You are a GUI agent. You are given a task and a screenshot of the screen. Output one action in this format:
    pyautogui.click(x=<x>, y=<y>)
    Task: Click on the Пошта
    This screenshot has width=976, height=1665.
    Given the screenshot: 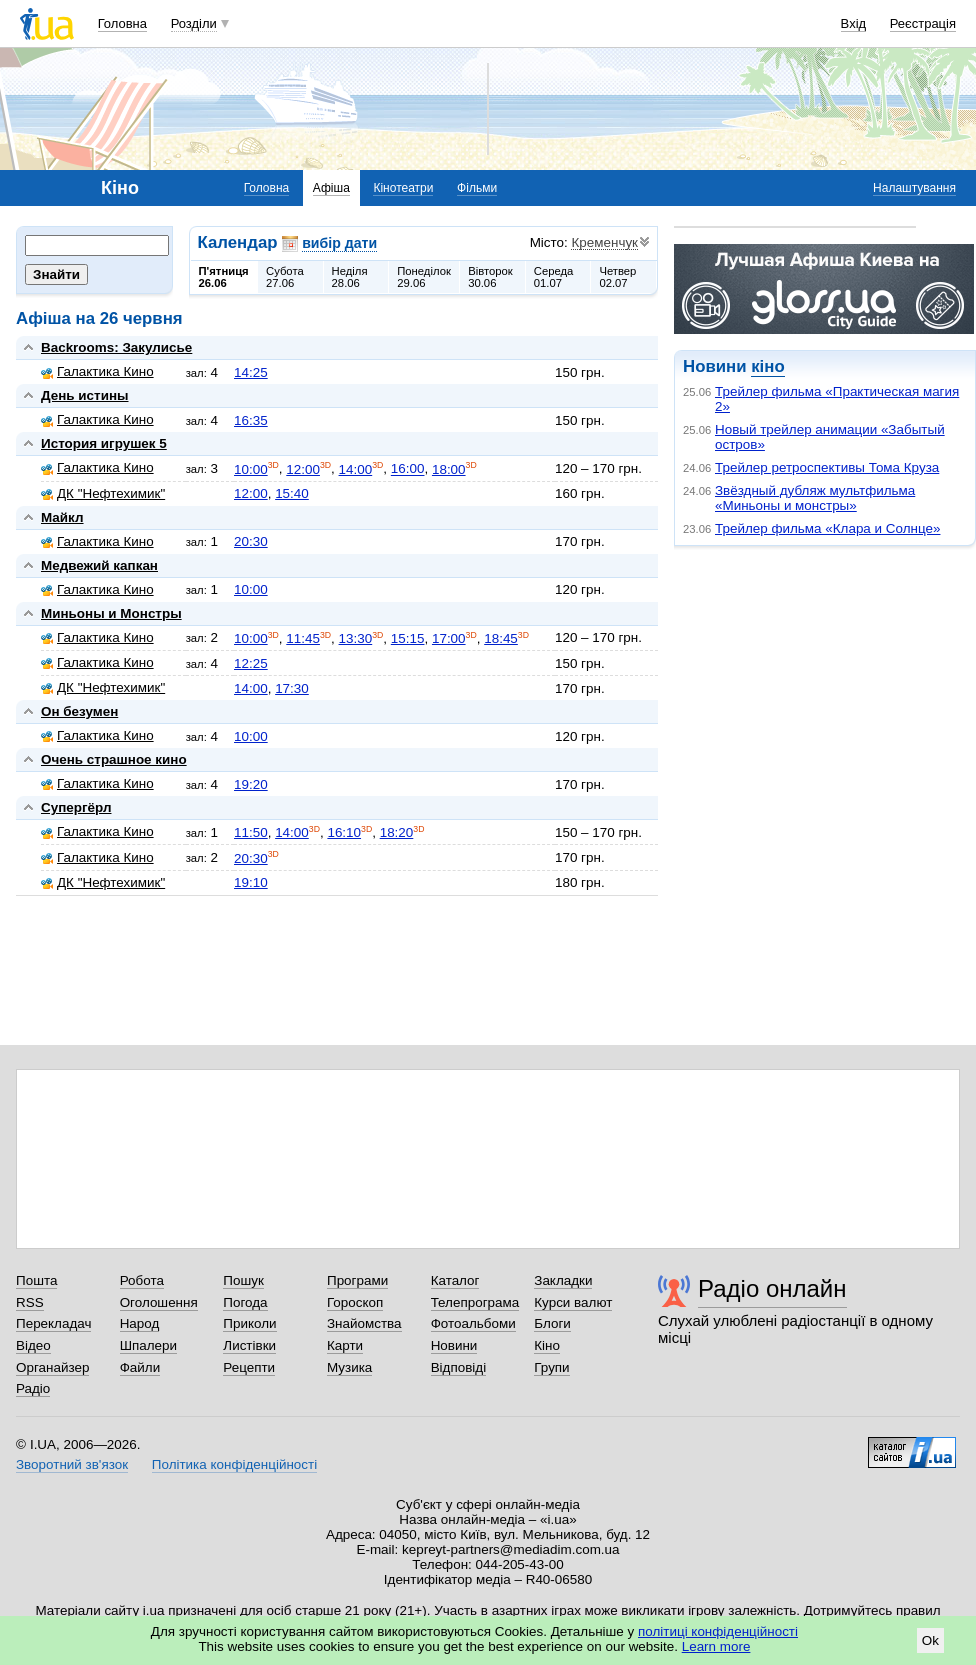 What is the action you would take?
    pyautogui.click(x=36, y=1280)
    